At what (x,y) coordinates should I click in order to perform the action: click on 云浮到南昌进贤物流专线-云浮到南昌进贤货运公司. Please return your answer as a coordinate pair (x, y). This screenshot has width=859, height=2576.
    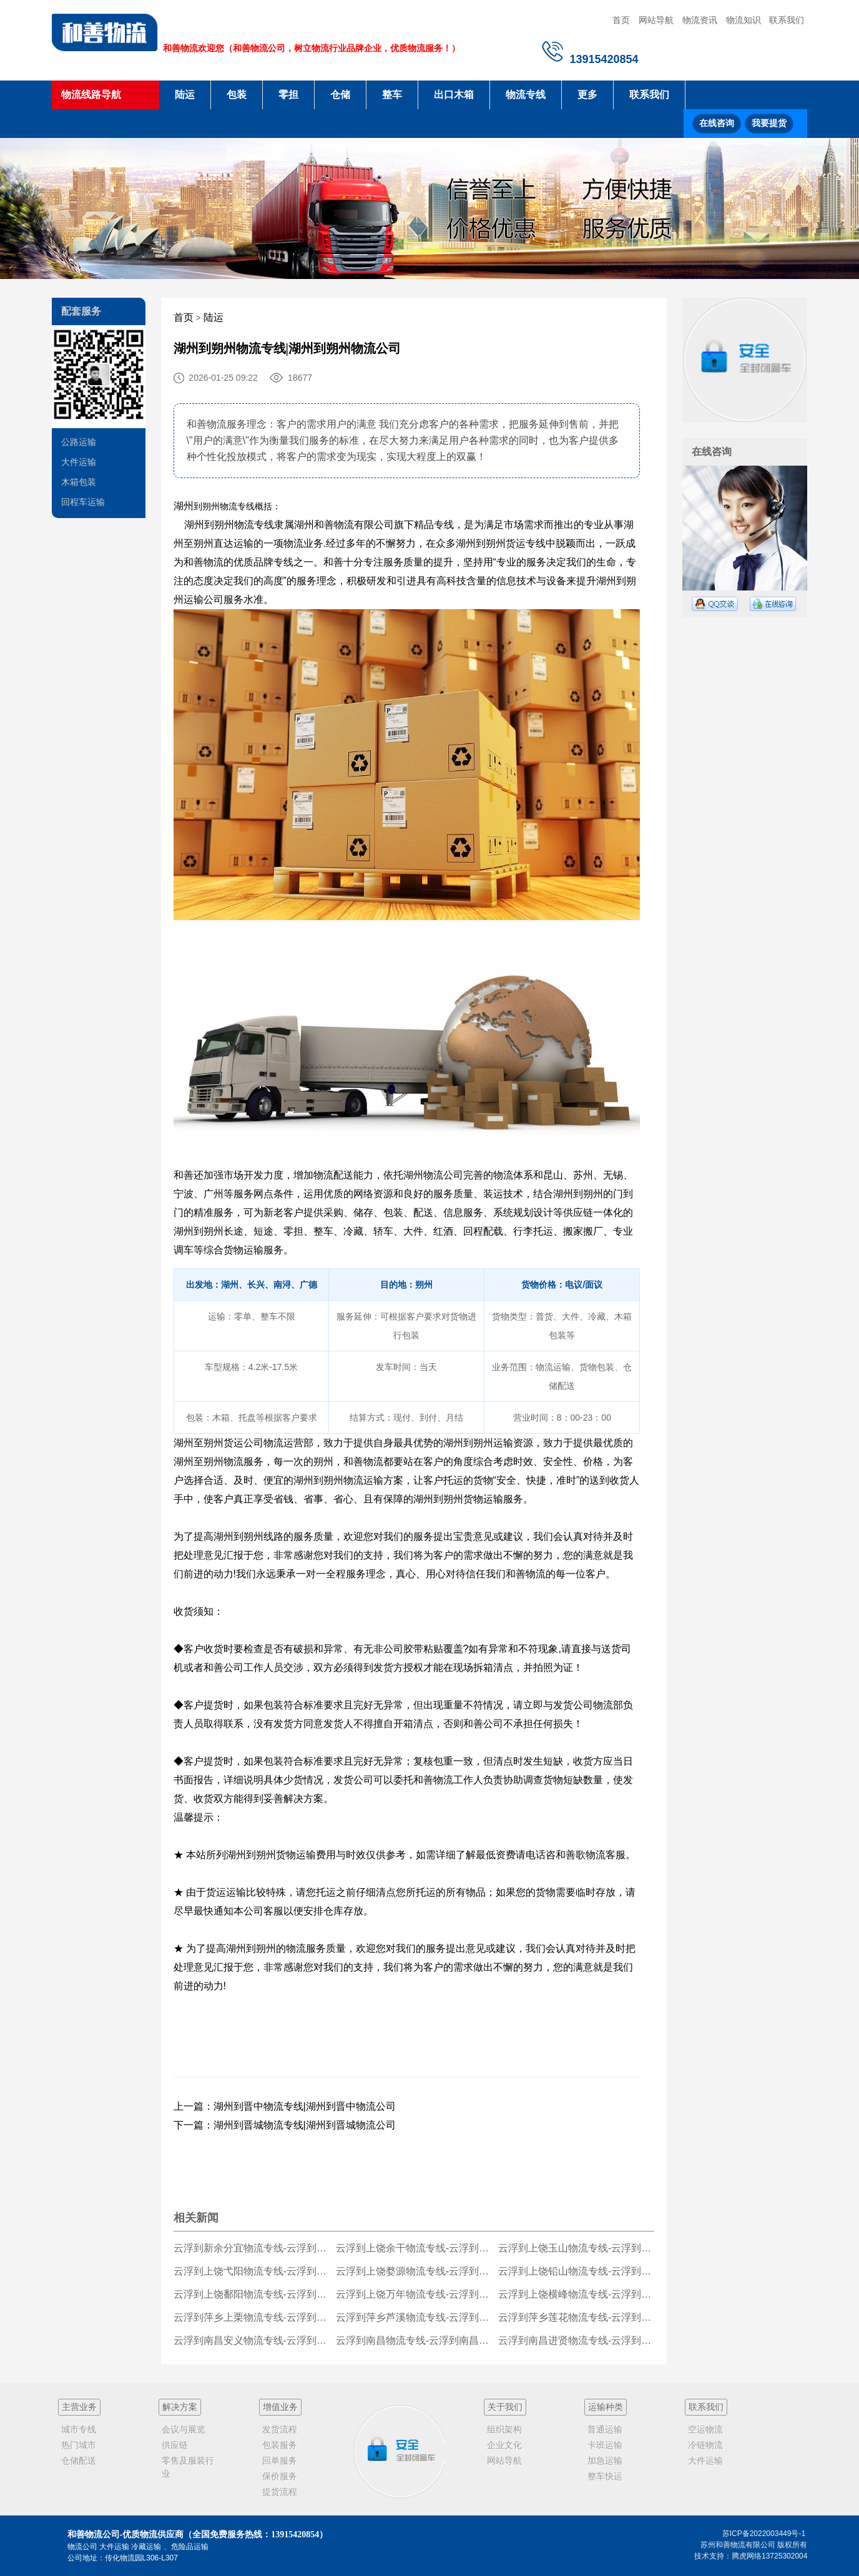
    Looking at the image, I should click on (576, 2340).